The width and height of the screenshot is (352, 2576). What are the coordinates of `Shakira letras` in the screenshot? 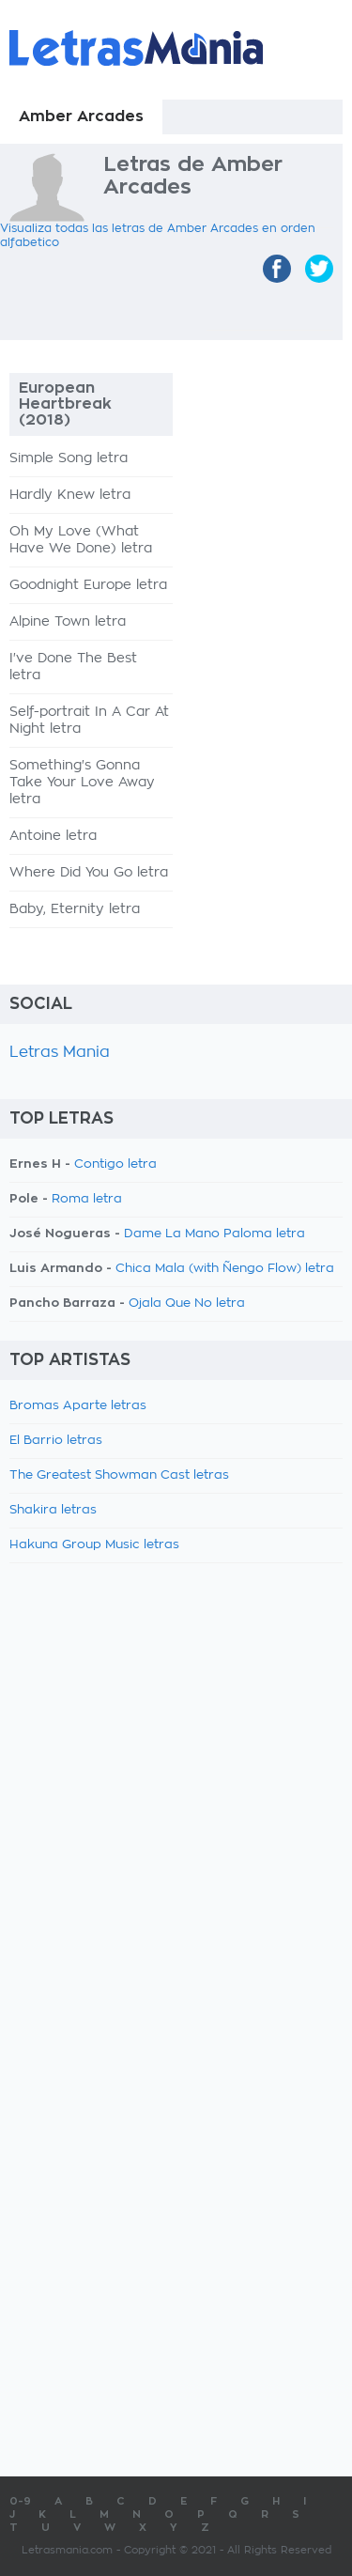 It's located at (53, 1510).